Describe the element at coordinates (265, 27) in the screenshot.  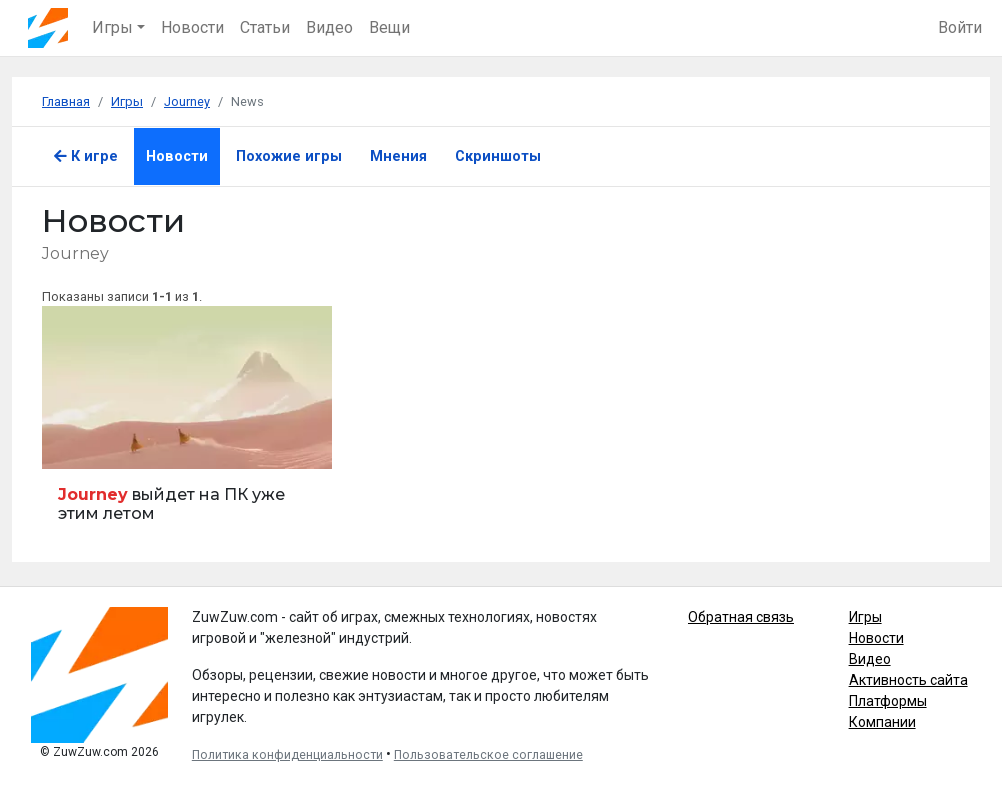
I see `Статьи` at that location.